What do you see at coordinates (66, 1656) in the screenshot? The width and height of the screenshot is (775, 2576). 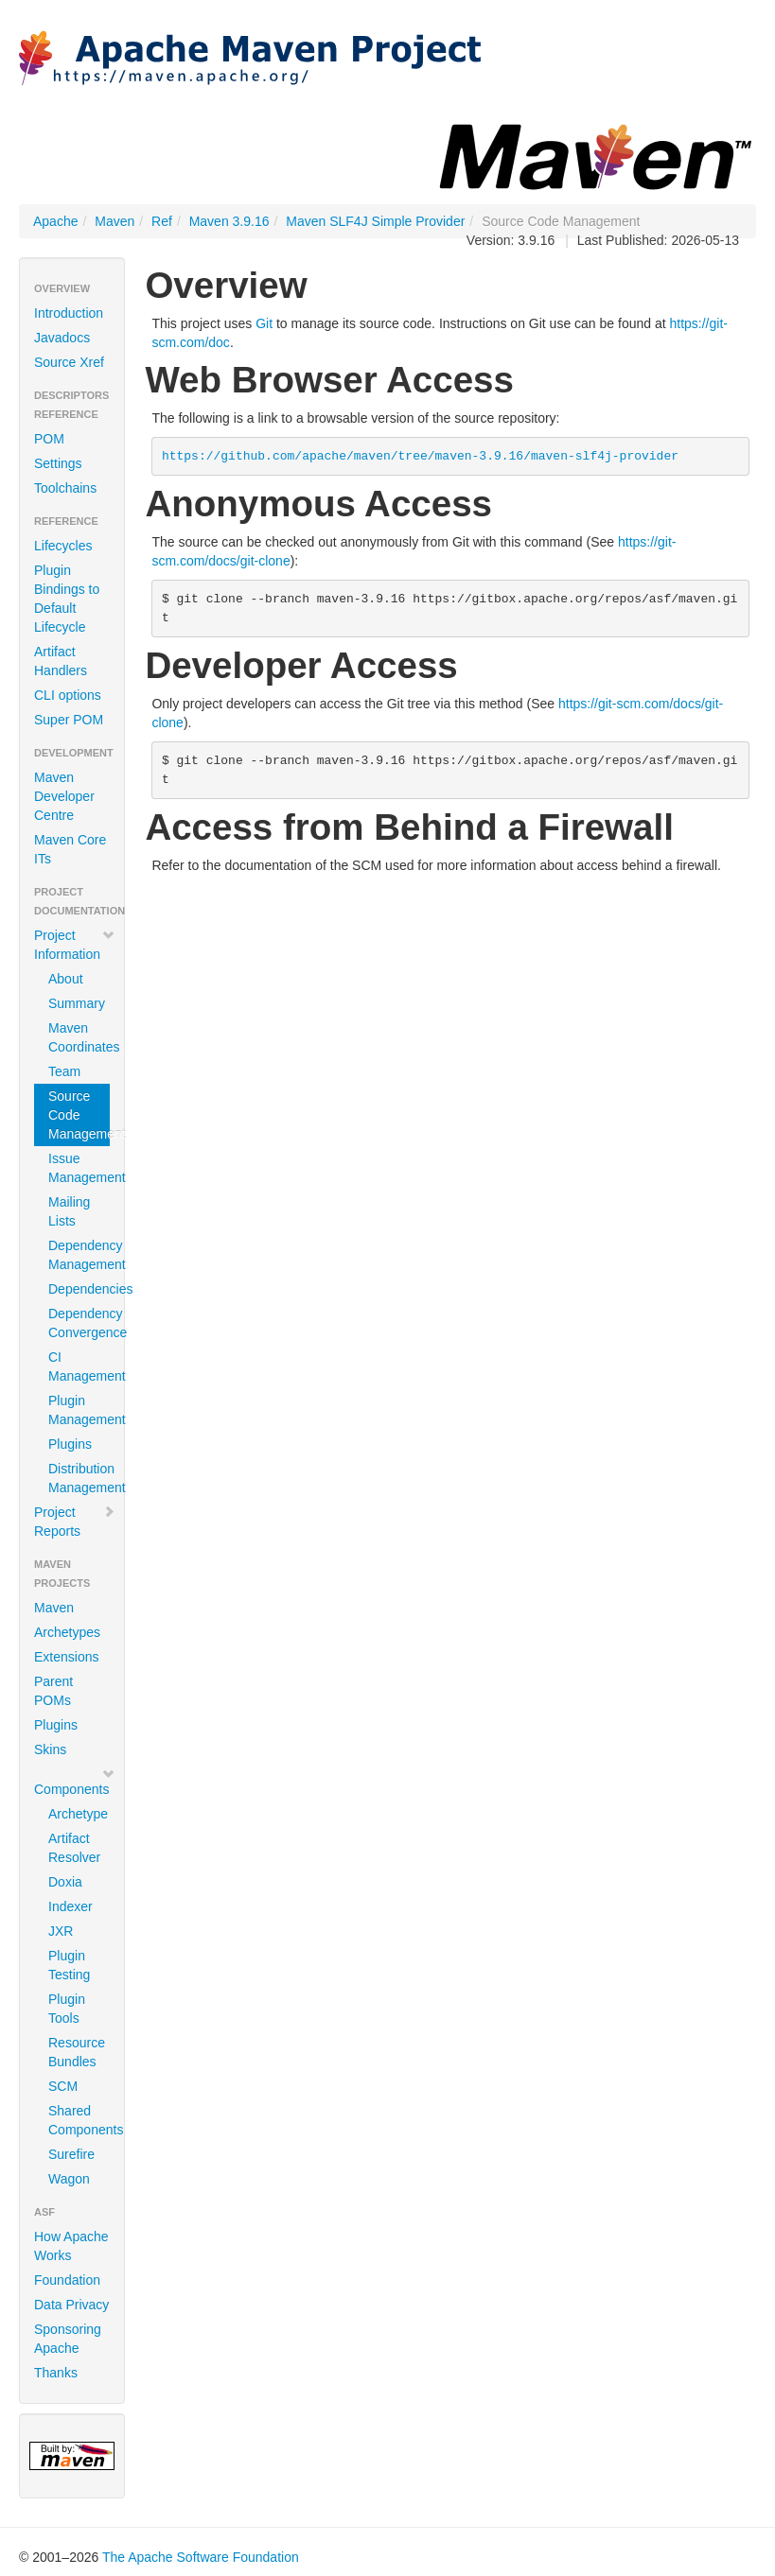 I see `Extensions` at bounding box center [66, 1656].